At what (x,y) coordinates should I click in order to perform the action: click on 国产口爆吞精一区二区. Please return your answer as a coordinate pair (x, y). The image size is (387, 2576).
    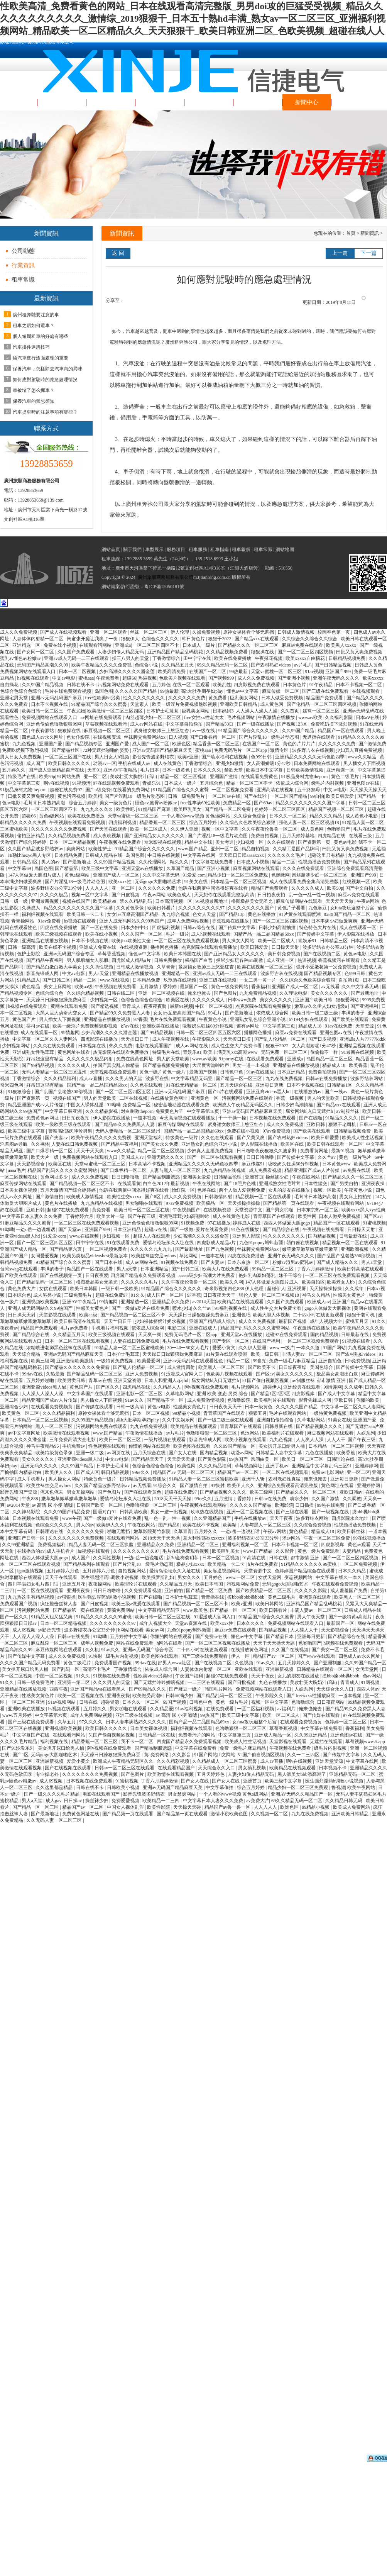
    Looking at the image, I should click on (213, 737).